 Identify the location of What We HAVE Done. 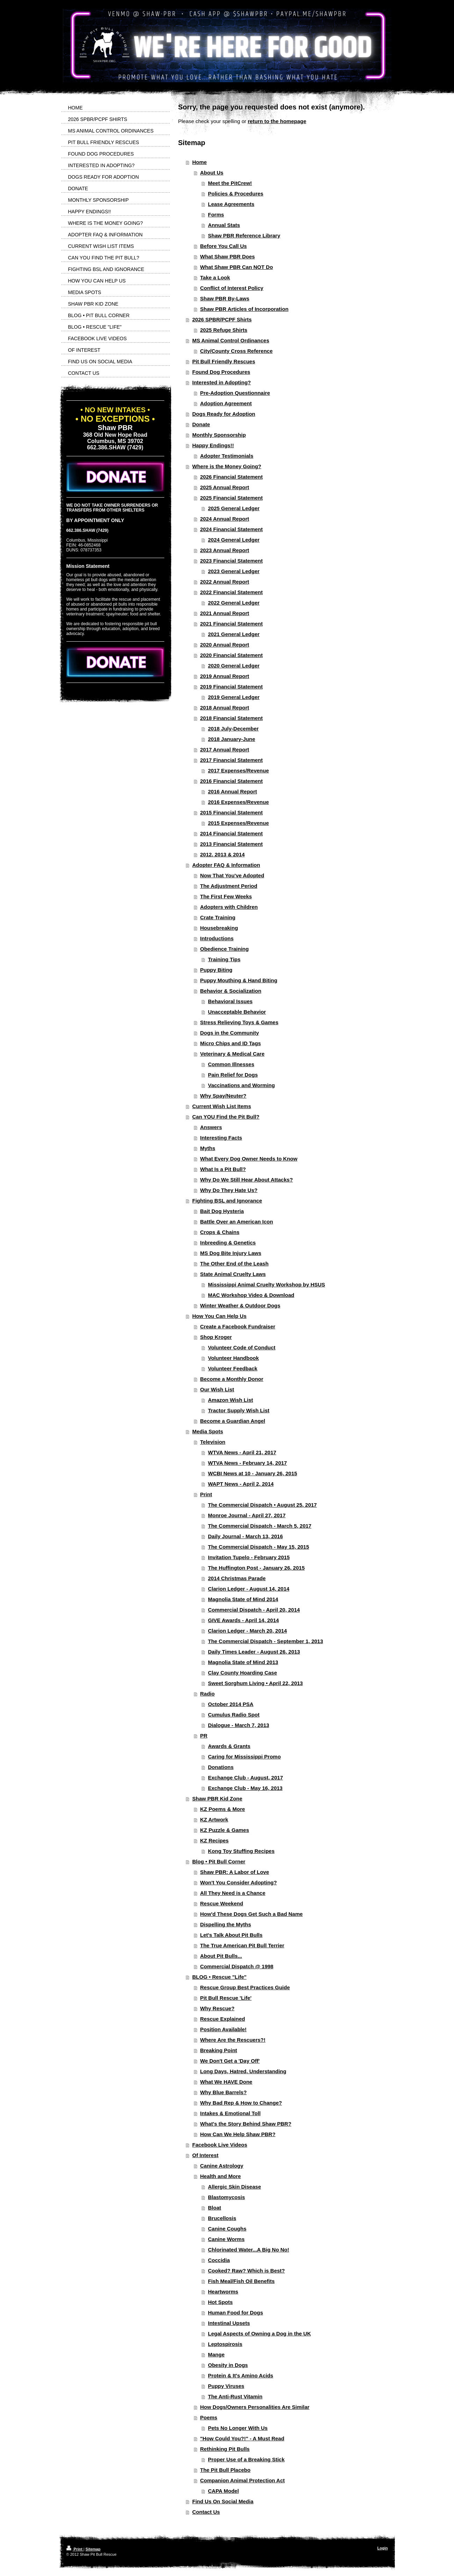
(226, 2082).